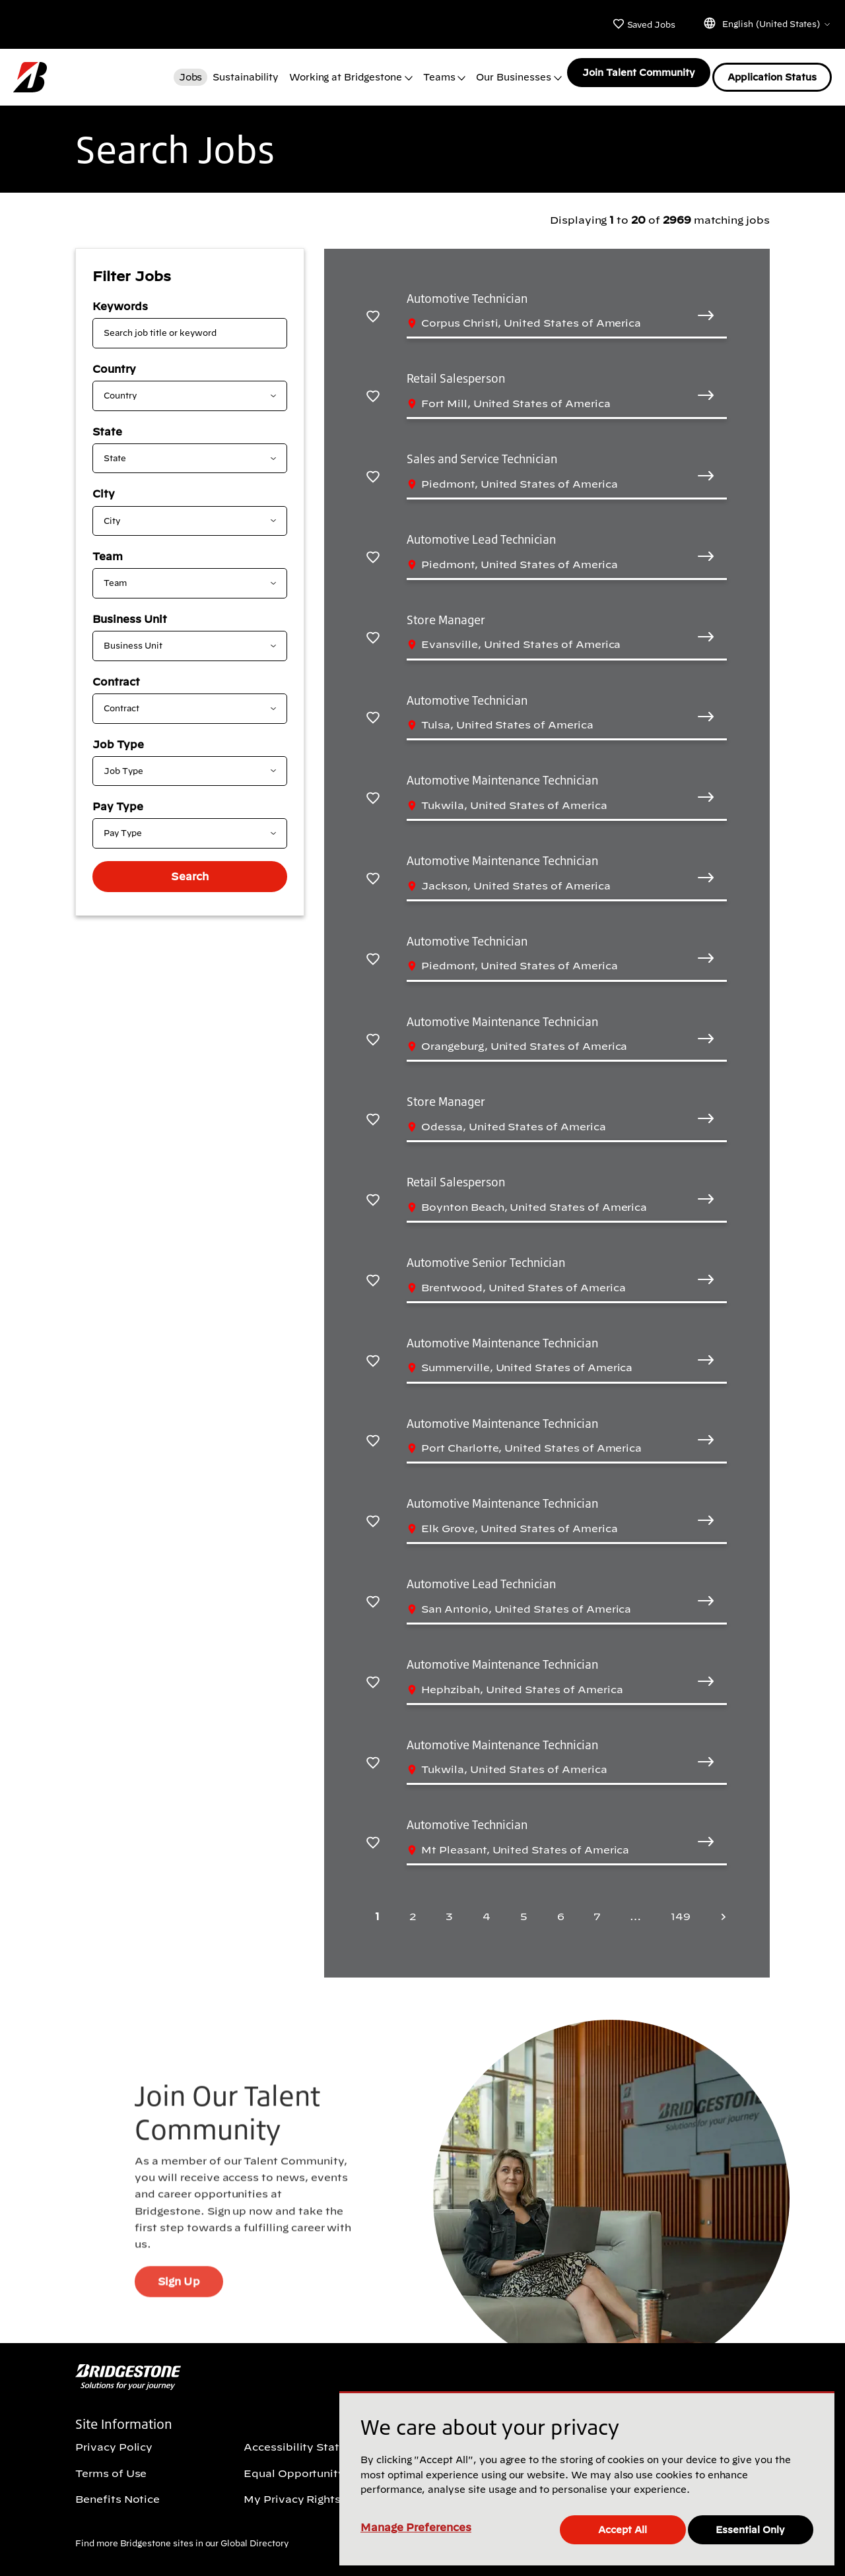 Image resolution: width=845 pixels, height=2576 pixels. What do you see at coordinates (481, 530) in the screenshot?
I see `Automotive Lead Technician` at bounding box center [481, 530].